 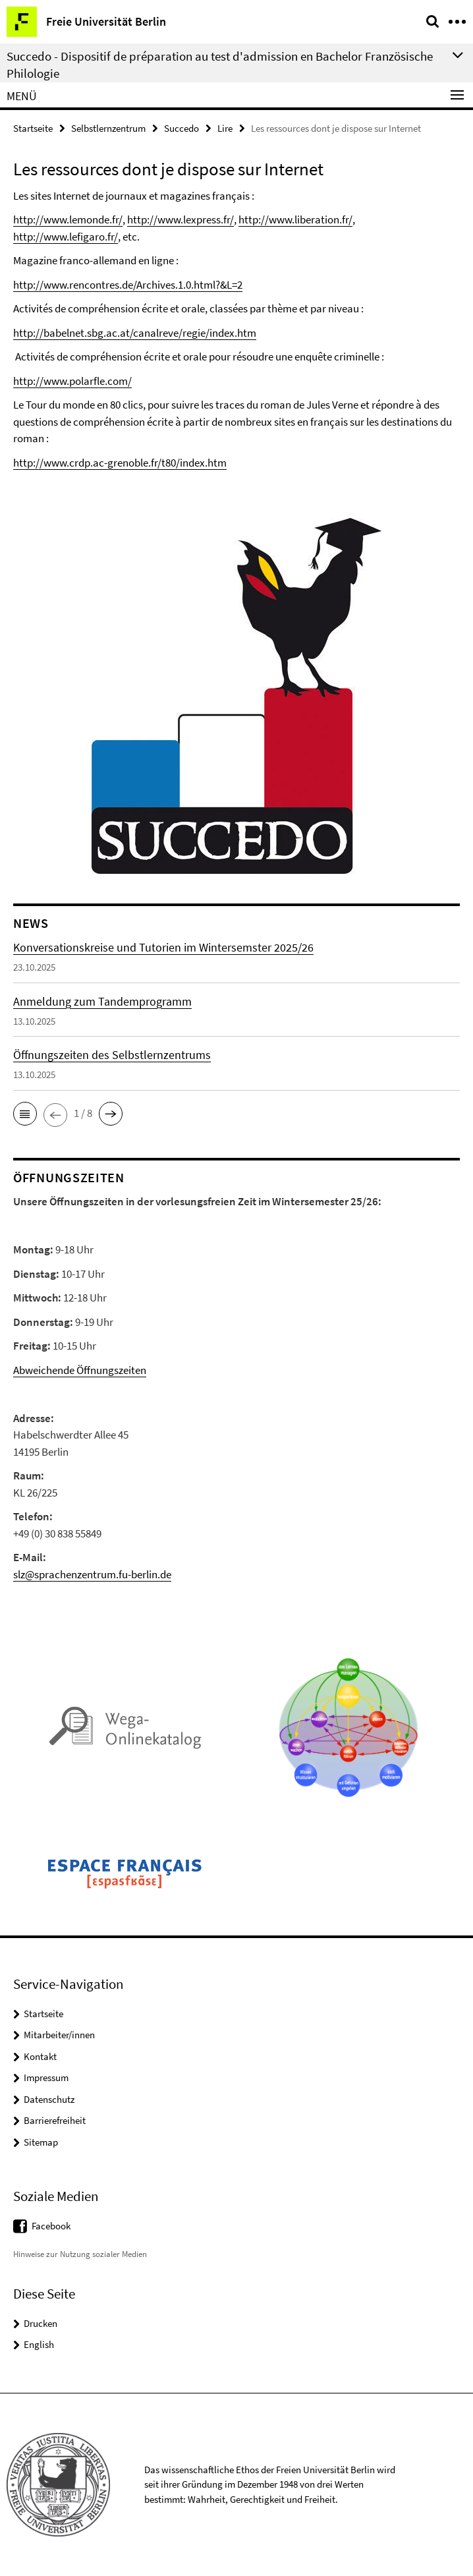 What do you see at coordinates (41, 2142) in the screenshot?
I see `Sitemap` at bounding box center [41, 2142].